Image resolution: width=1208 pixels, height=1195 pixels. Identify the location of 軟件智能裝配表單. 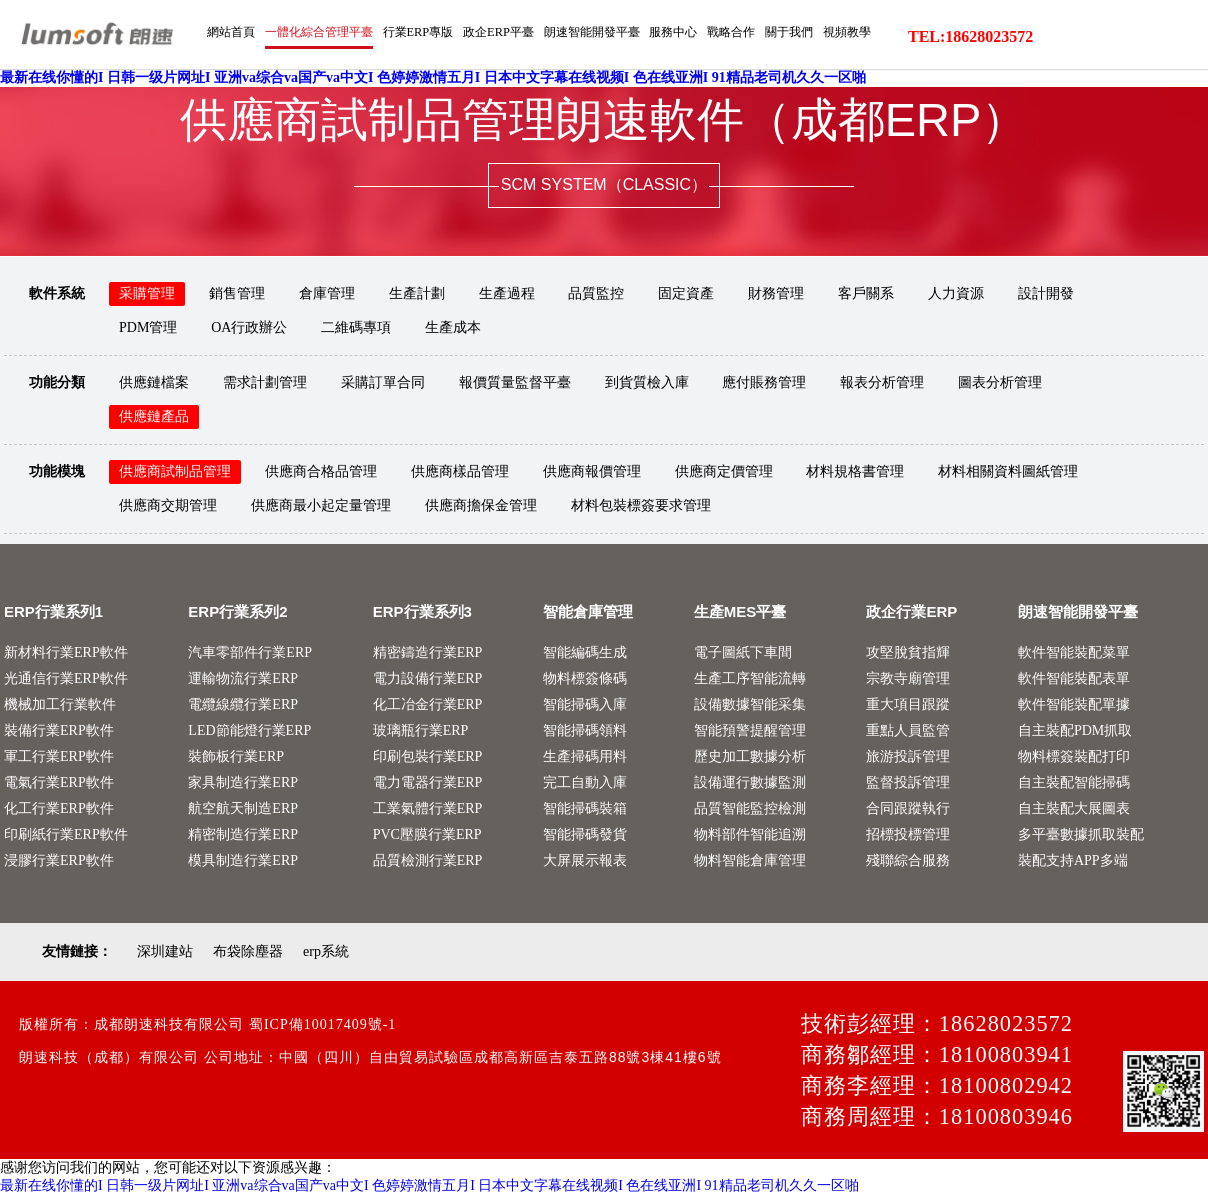
(1074, 678).